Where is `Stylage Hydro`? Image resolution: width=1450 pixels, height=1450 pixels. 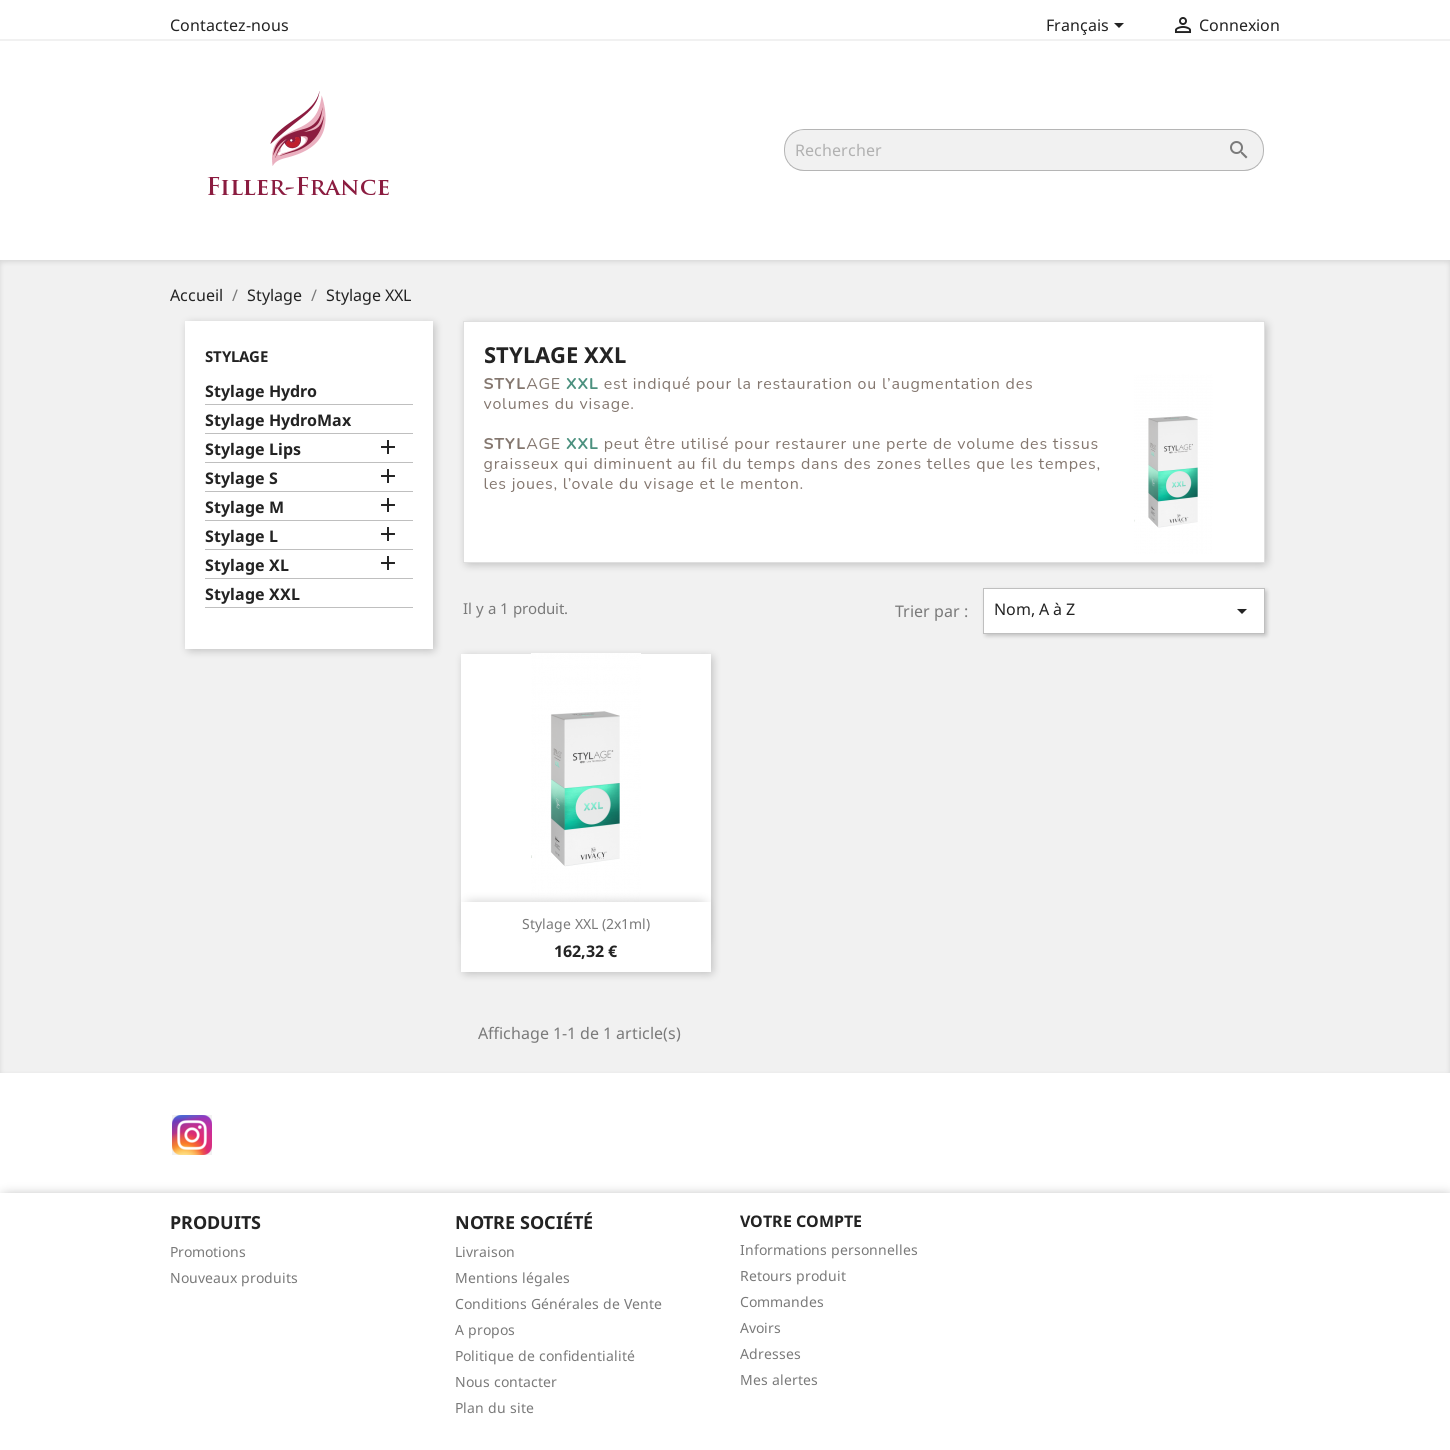 Stylage Hydro is located at coordinates (261, 391).